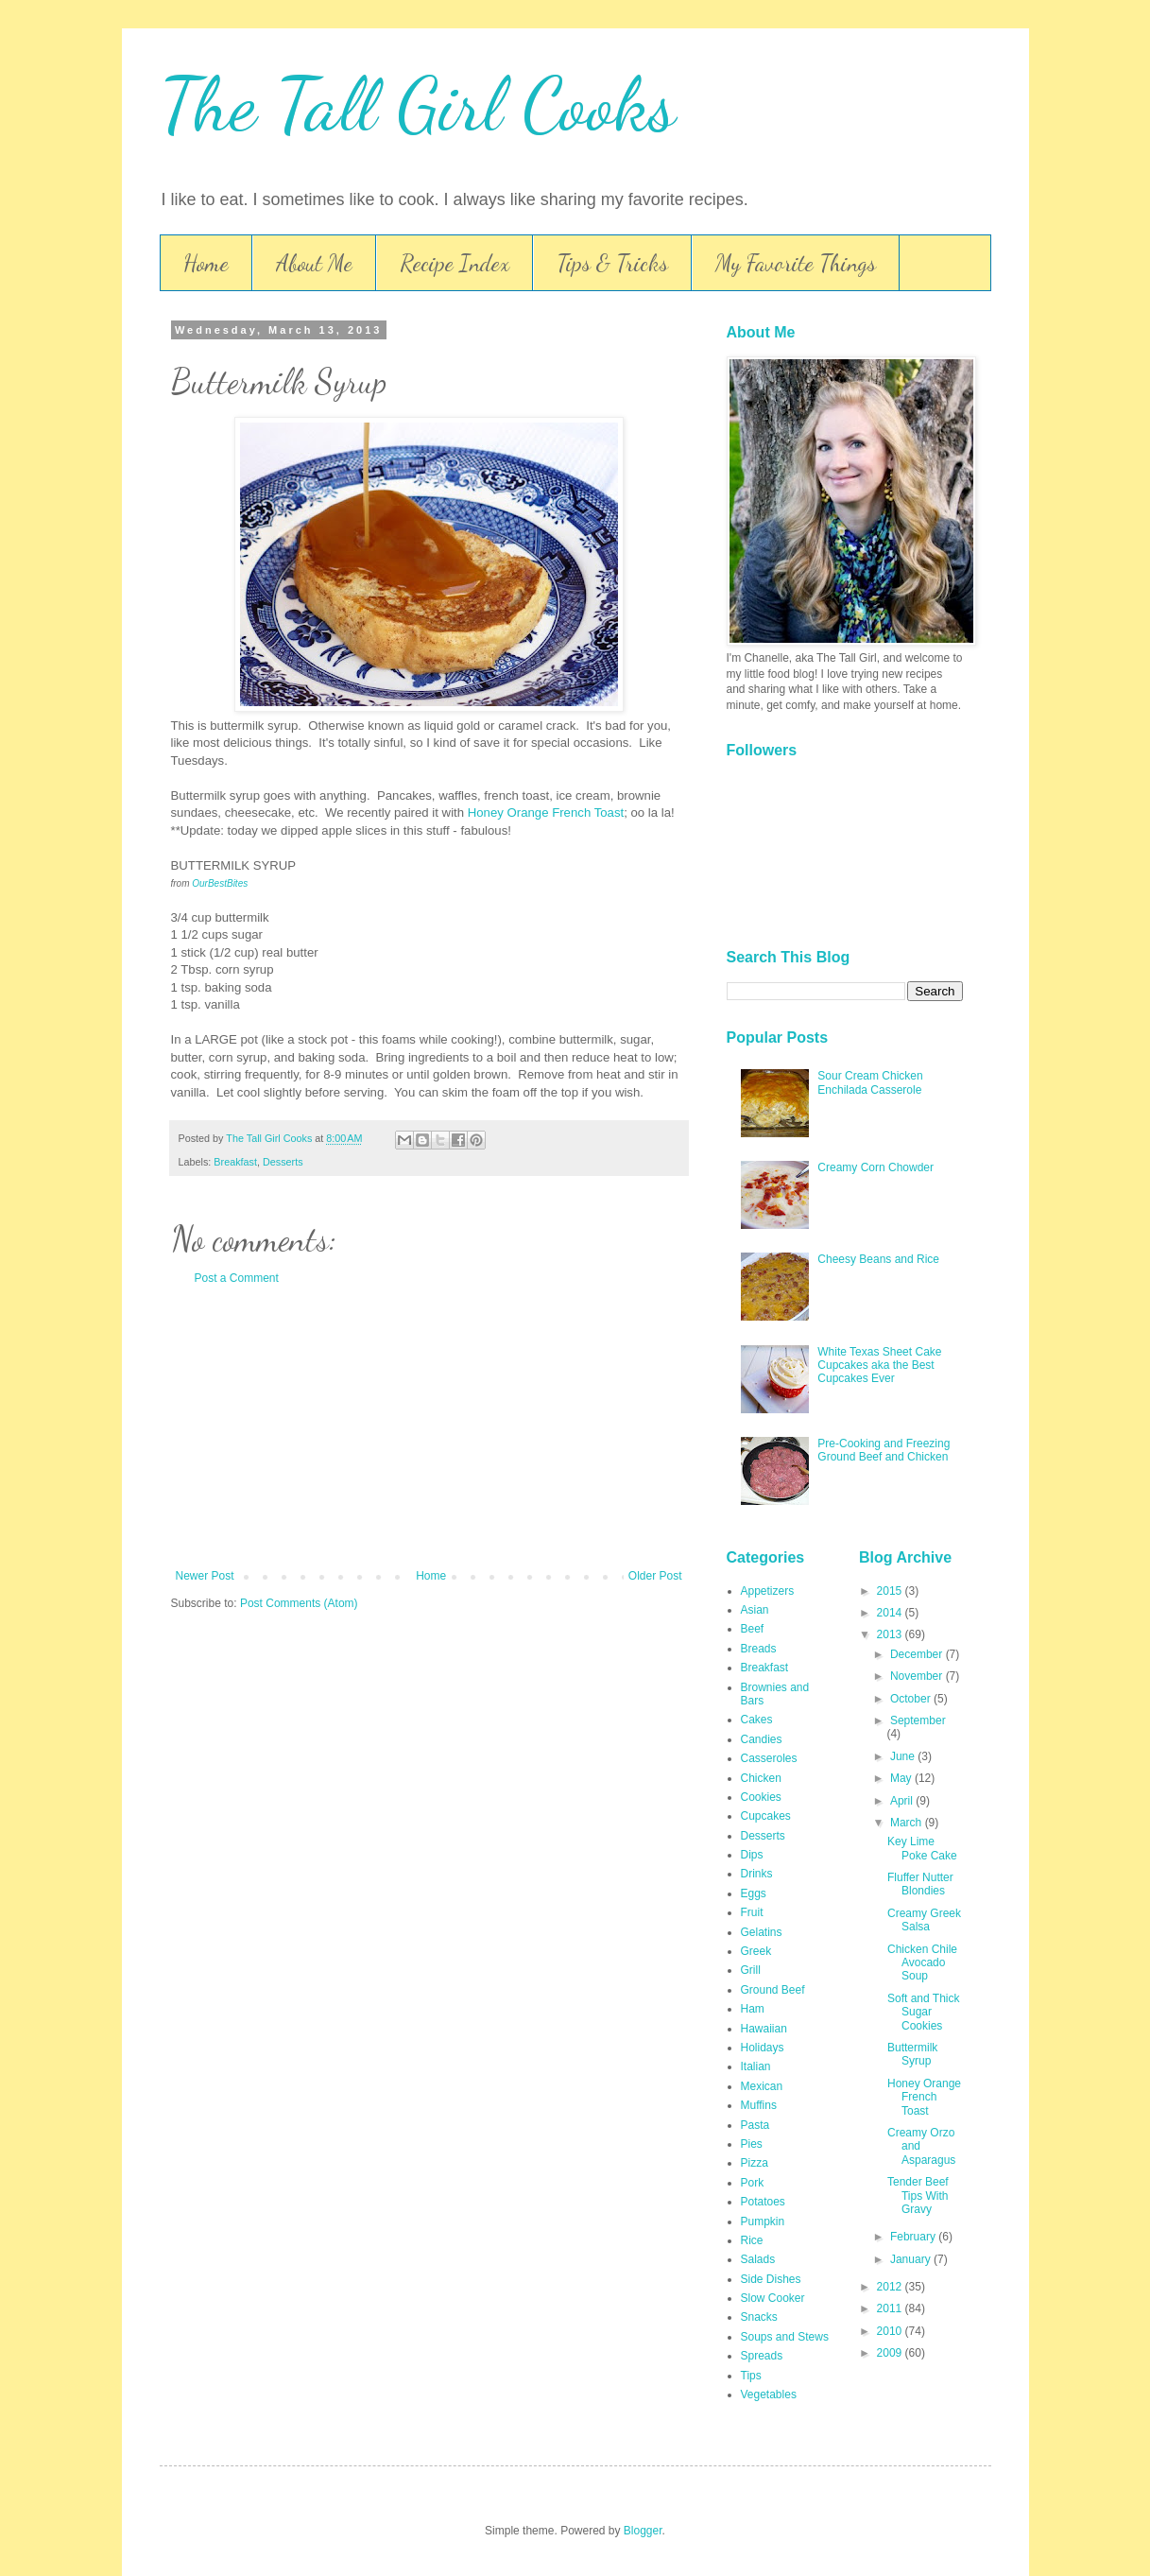 This screenshot has height=2576, width=1150. What do you see at coordinates (757, 1873) in the screenshot?
I see `Drinks` at bounding box center [757, 1873].